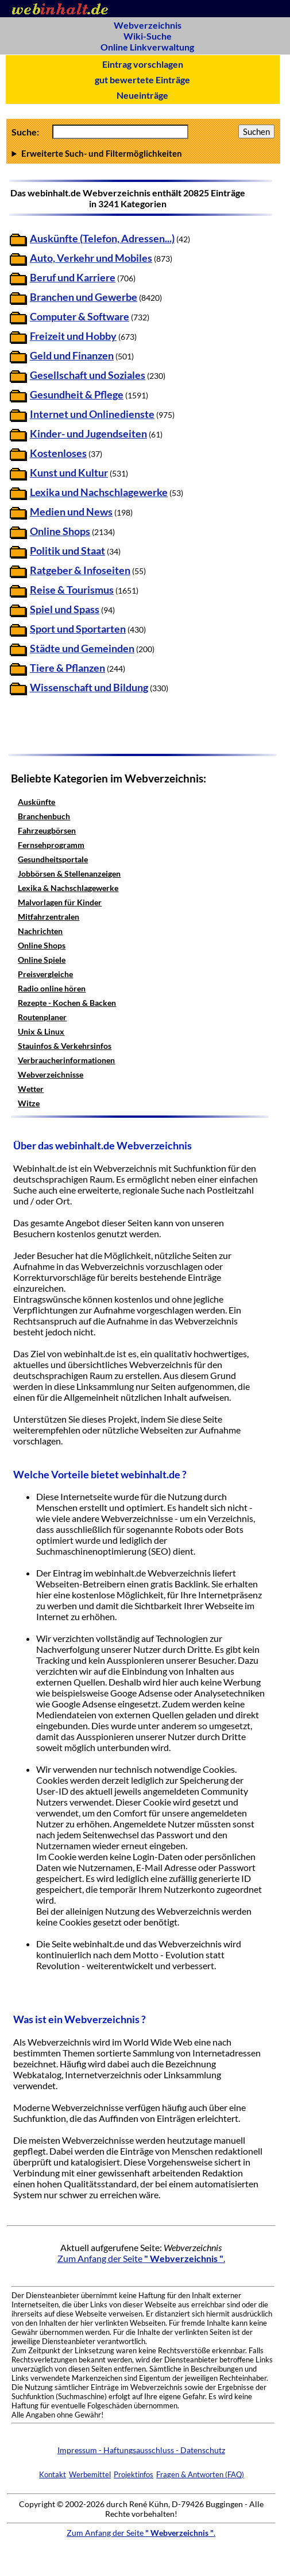 This screenshot has width=290, height=2576. What do you see at coordinates (78, 629) in the screenshot?
I see `Sport und Sportarten` at bounding box center [78, 629].